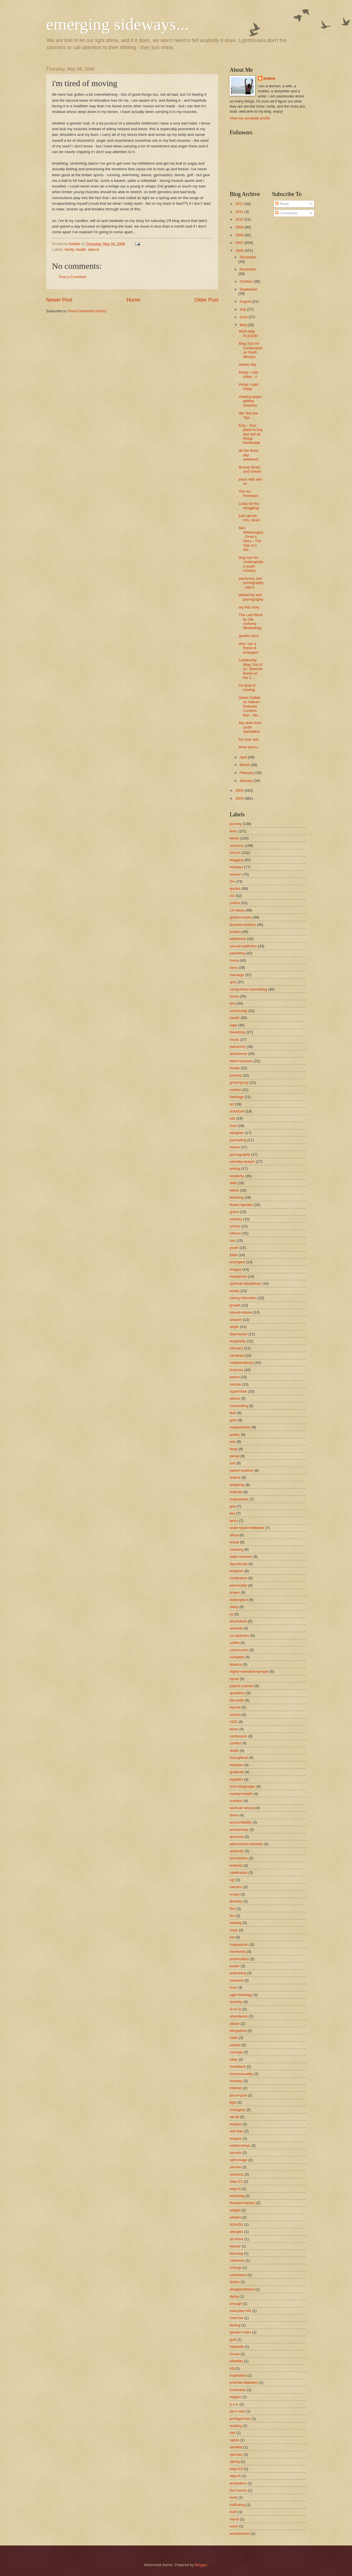  Describe the element at coordinates (249, 518) in the screenshot. I see `just call me mrs. clean` at that location.